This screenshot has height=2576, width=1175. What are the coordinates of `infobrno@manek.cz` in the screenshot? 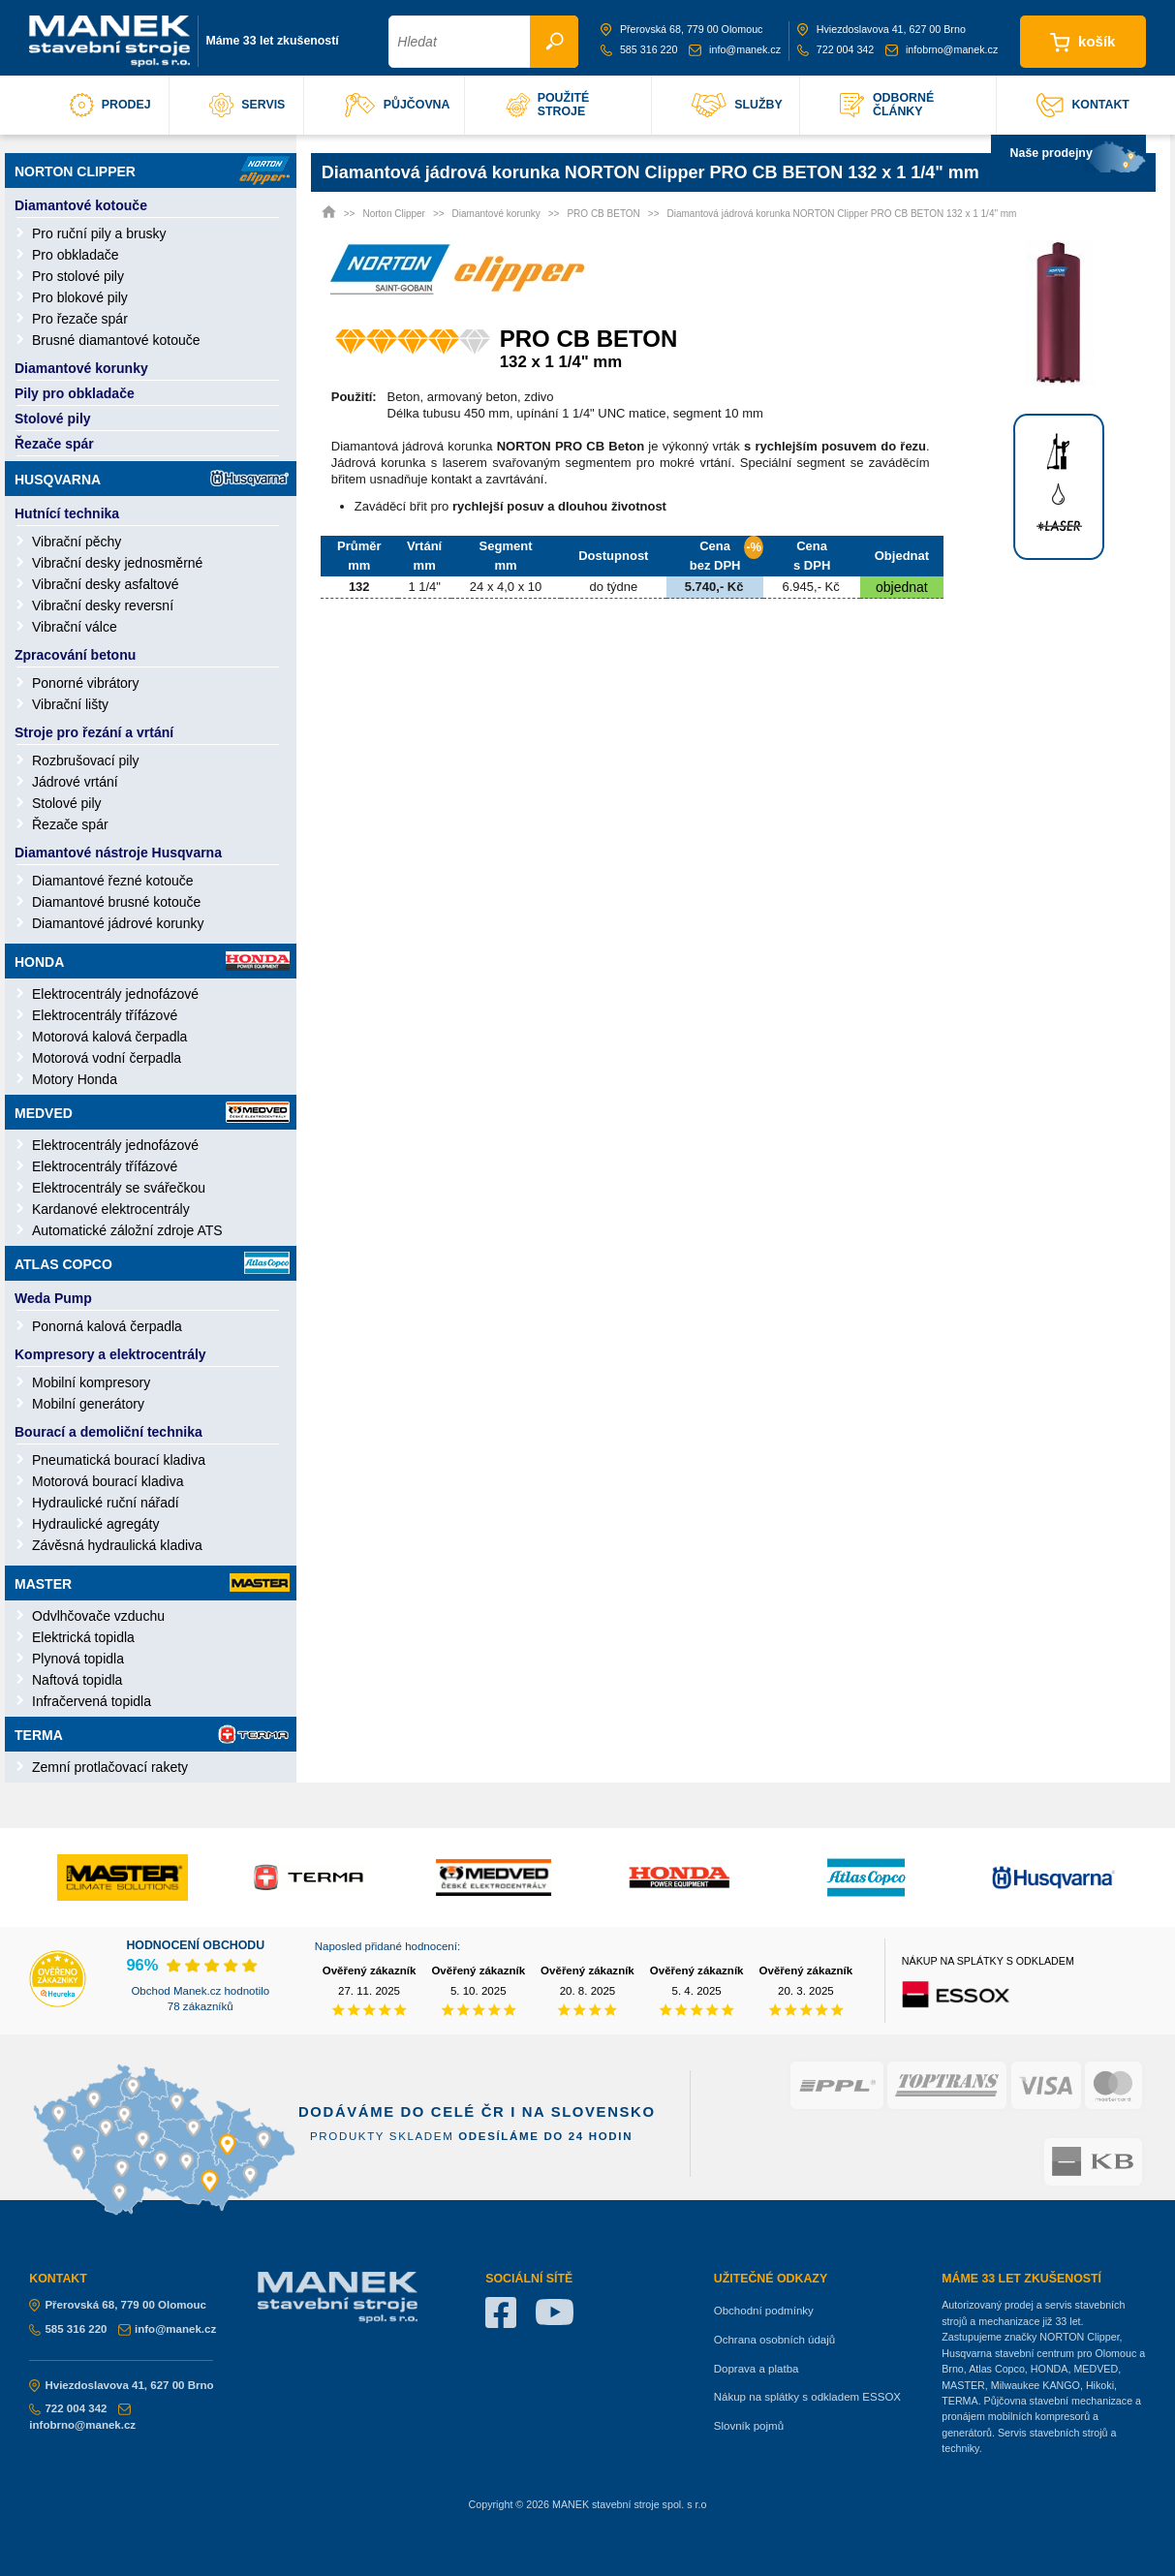 It's located at (942, 49).